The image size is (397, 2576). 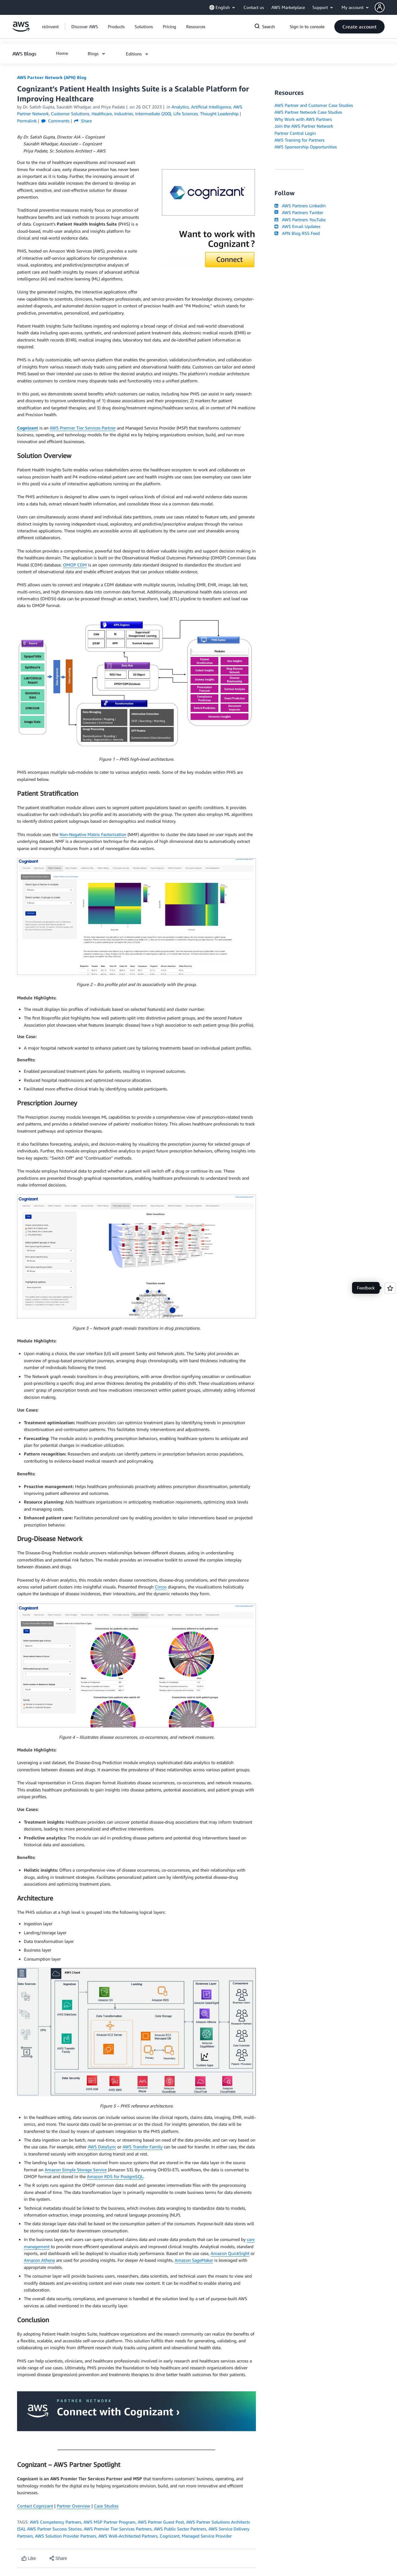 I want to click on [Open feedback], so click(x=390, y=1288).